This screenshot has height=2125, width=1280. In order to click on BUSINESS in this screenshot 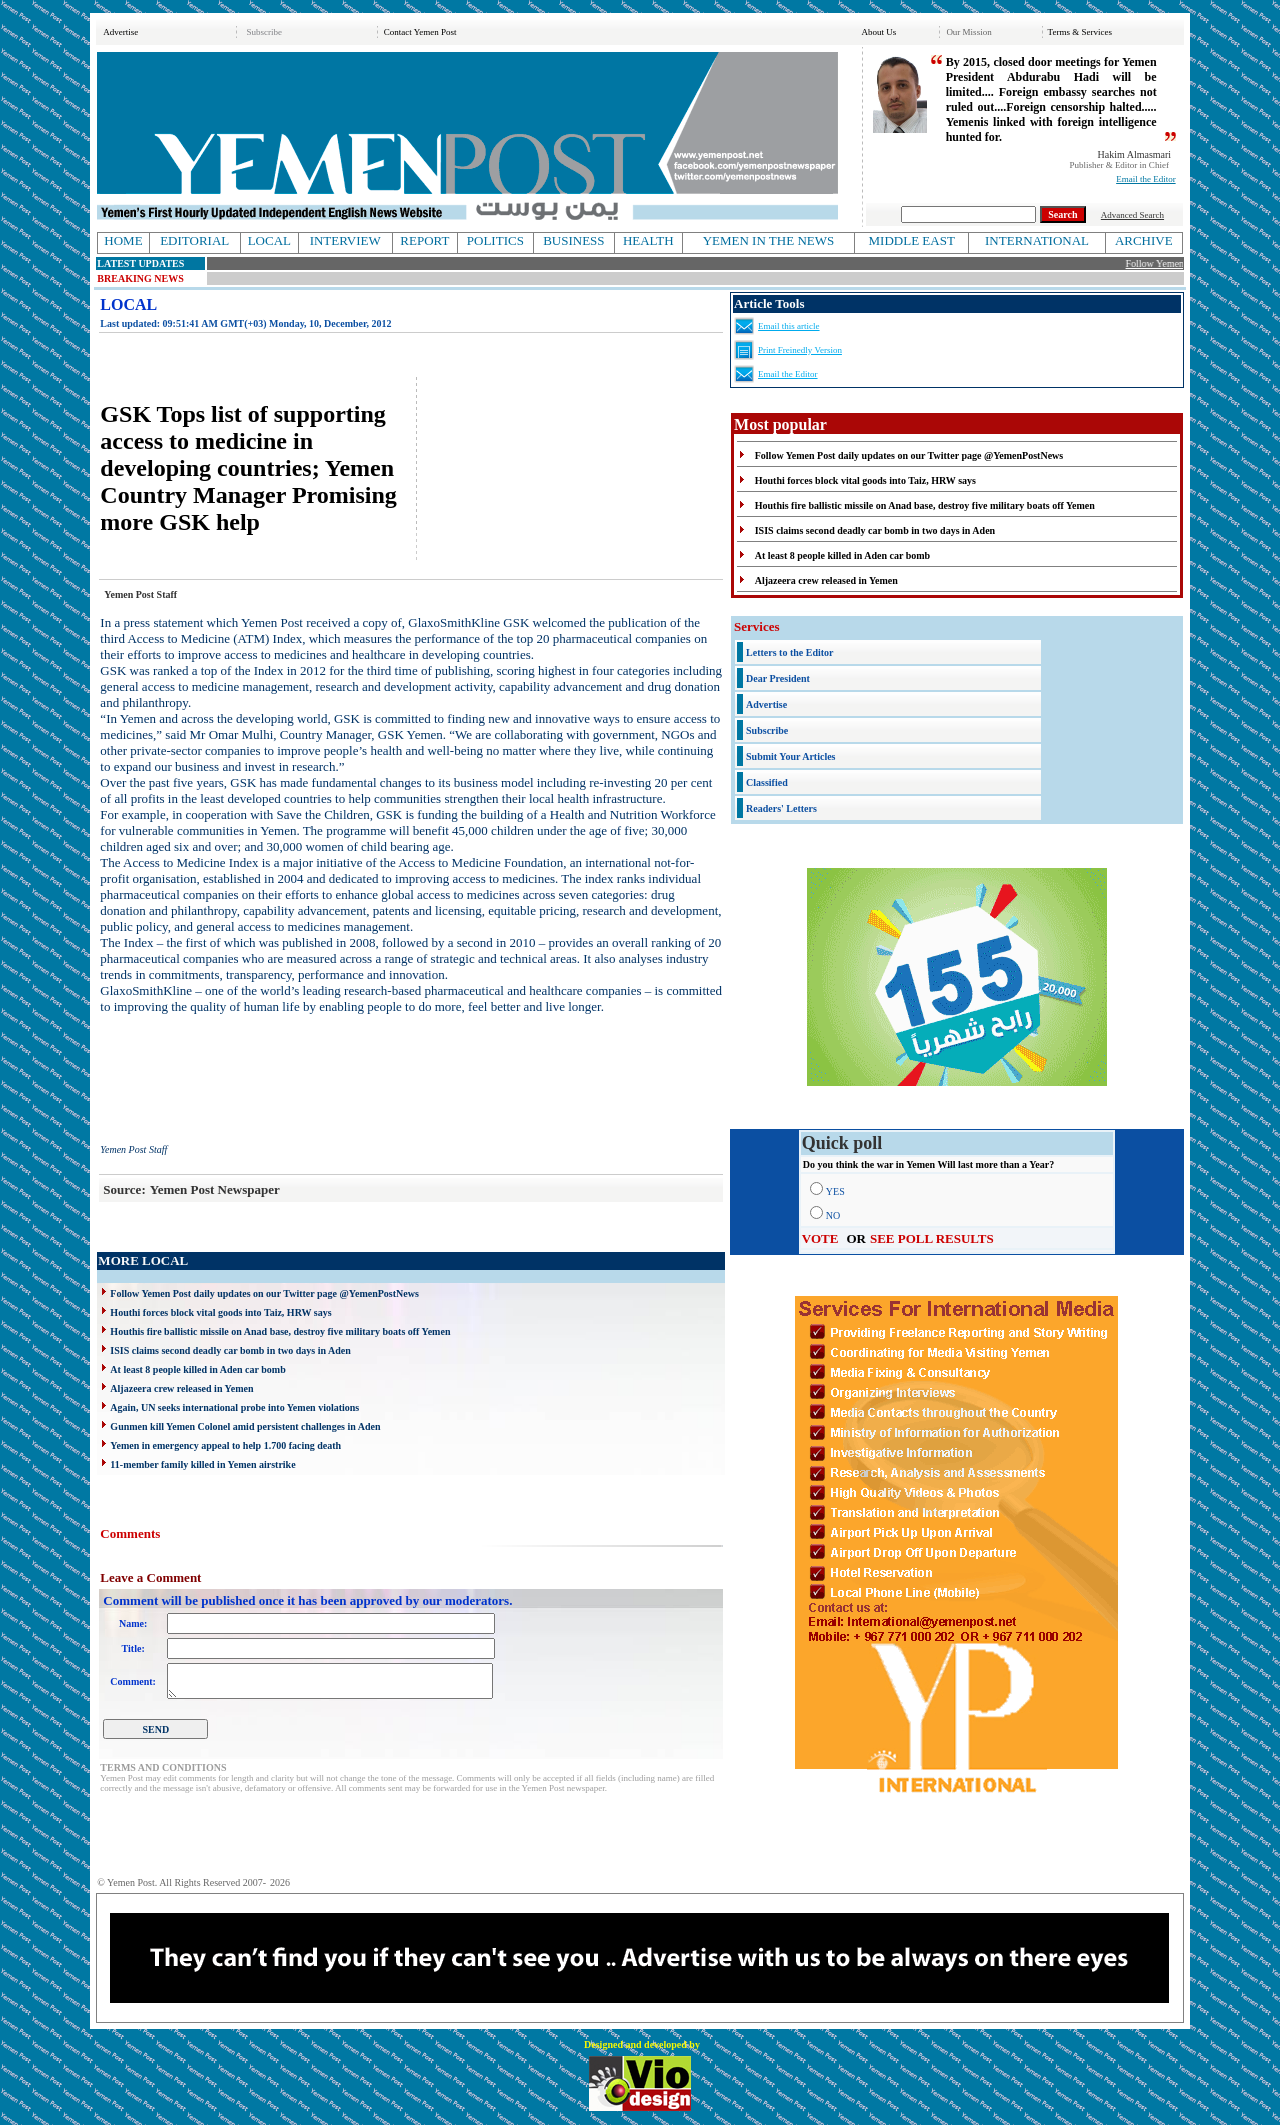, I will do `click(573, 240)`.